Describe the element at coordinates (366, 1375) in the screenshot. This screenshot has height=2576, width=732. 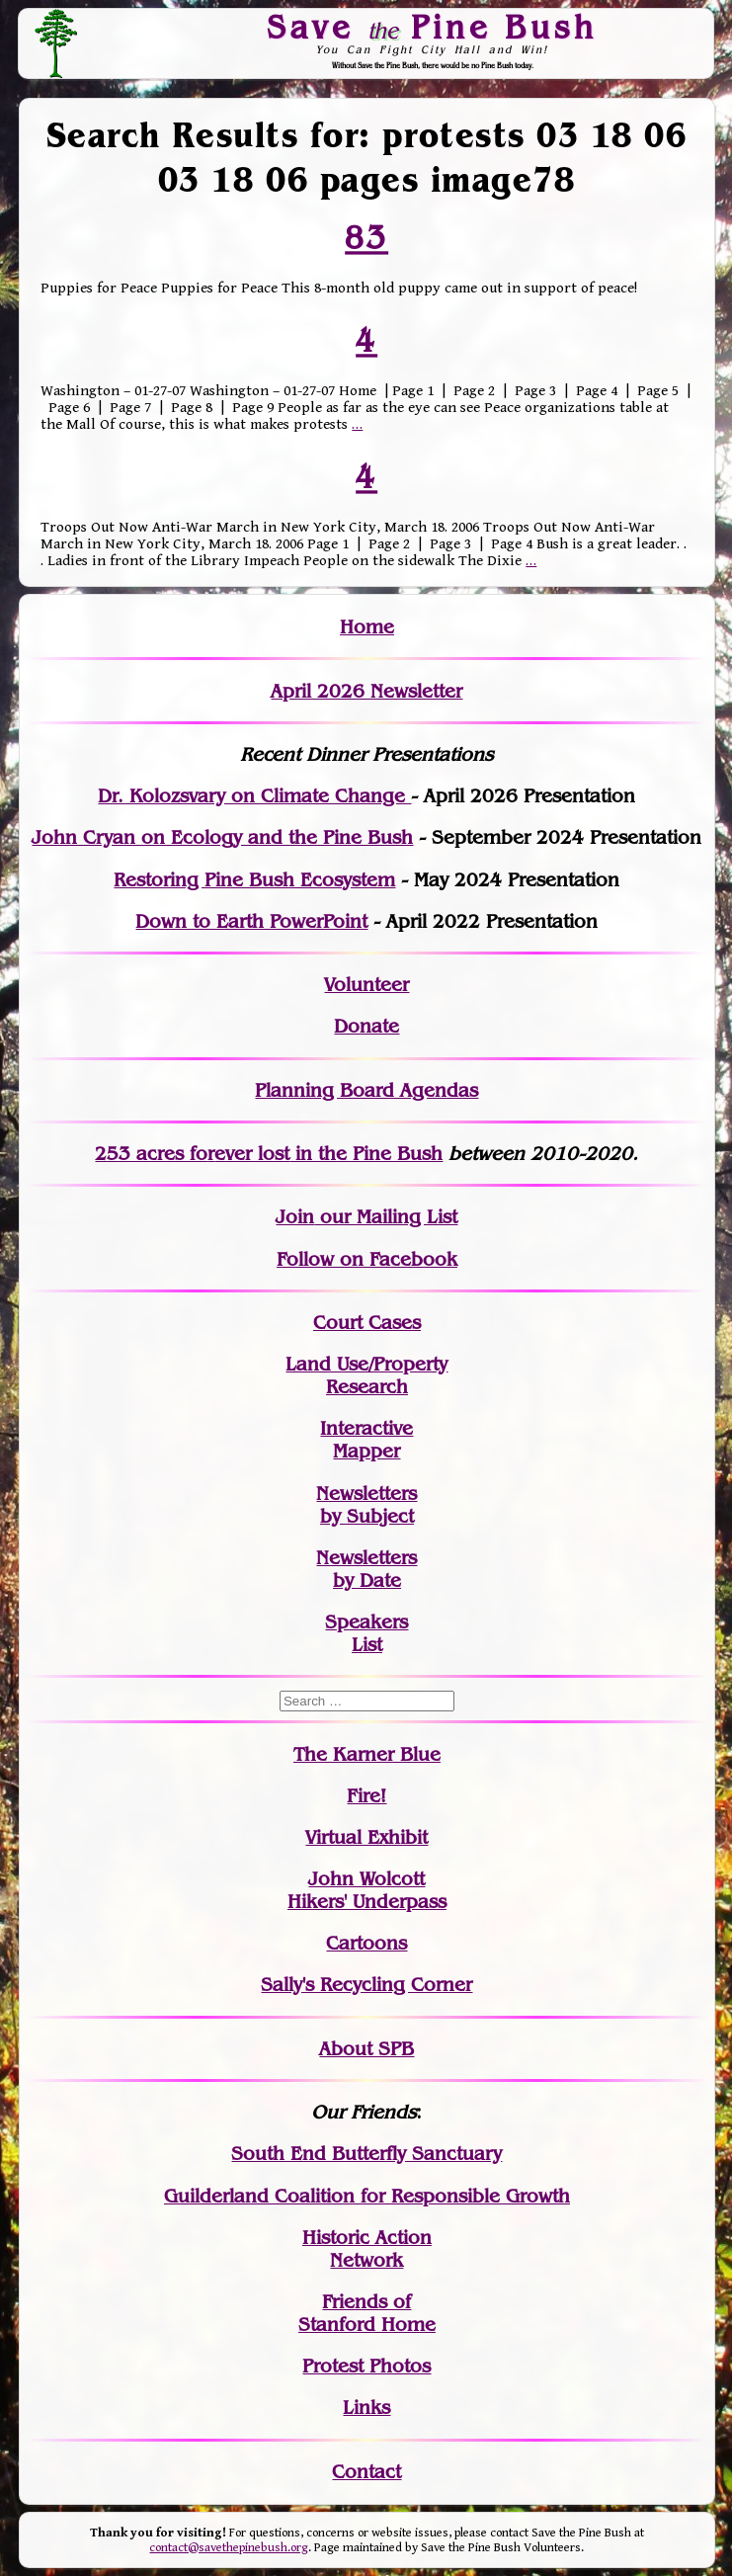
I see `Land Use/PropertyResearch` at that location.